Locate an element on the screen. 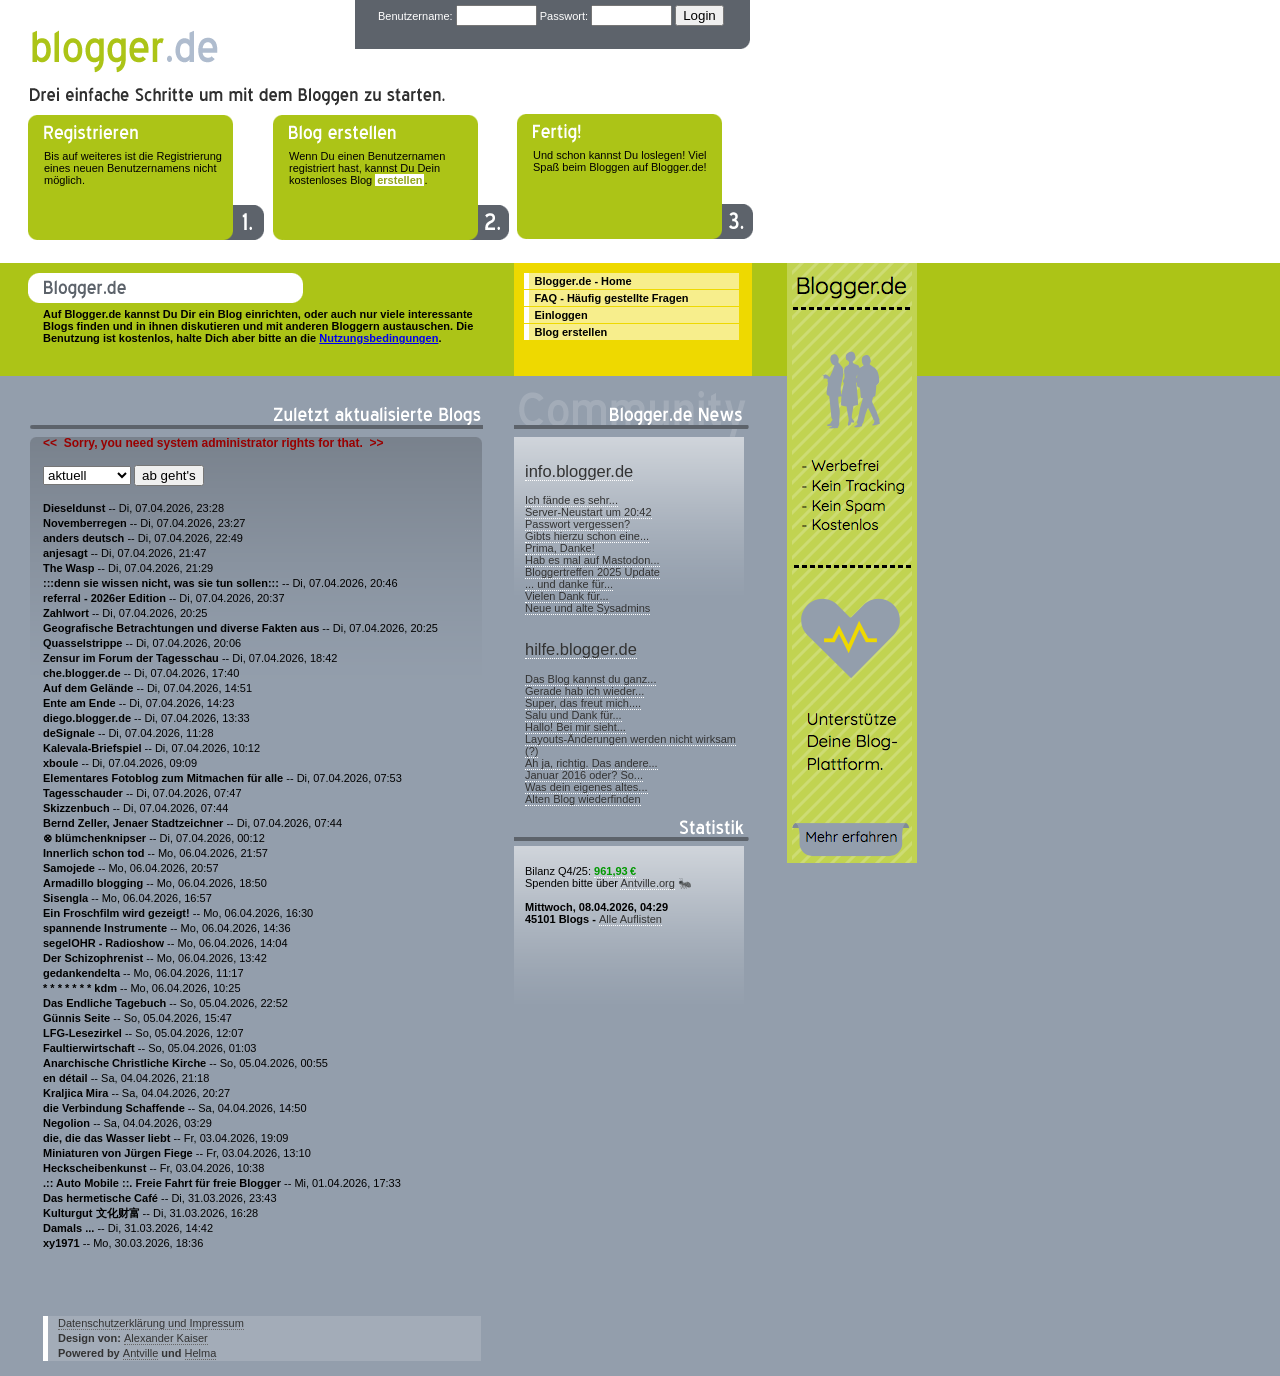 This screenshot has width=1280, height=1376. :::denn sie wissen nicht, was sie tun sollen::: is located at coordinates (161, 583).